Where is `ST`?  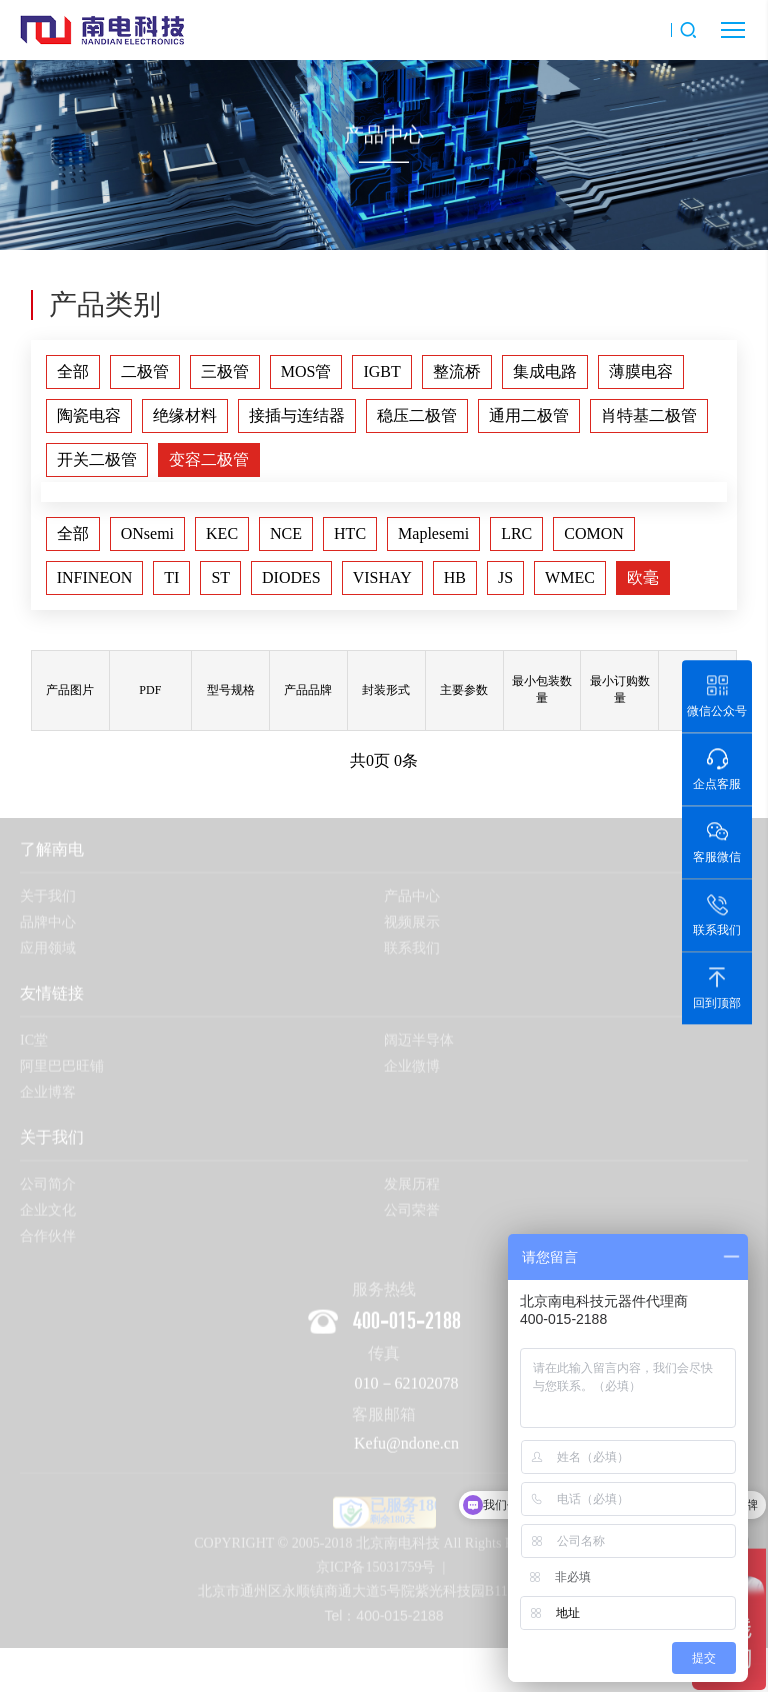
ST is located at coordinates (220, 577).